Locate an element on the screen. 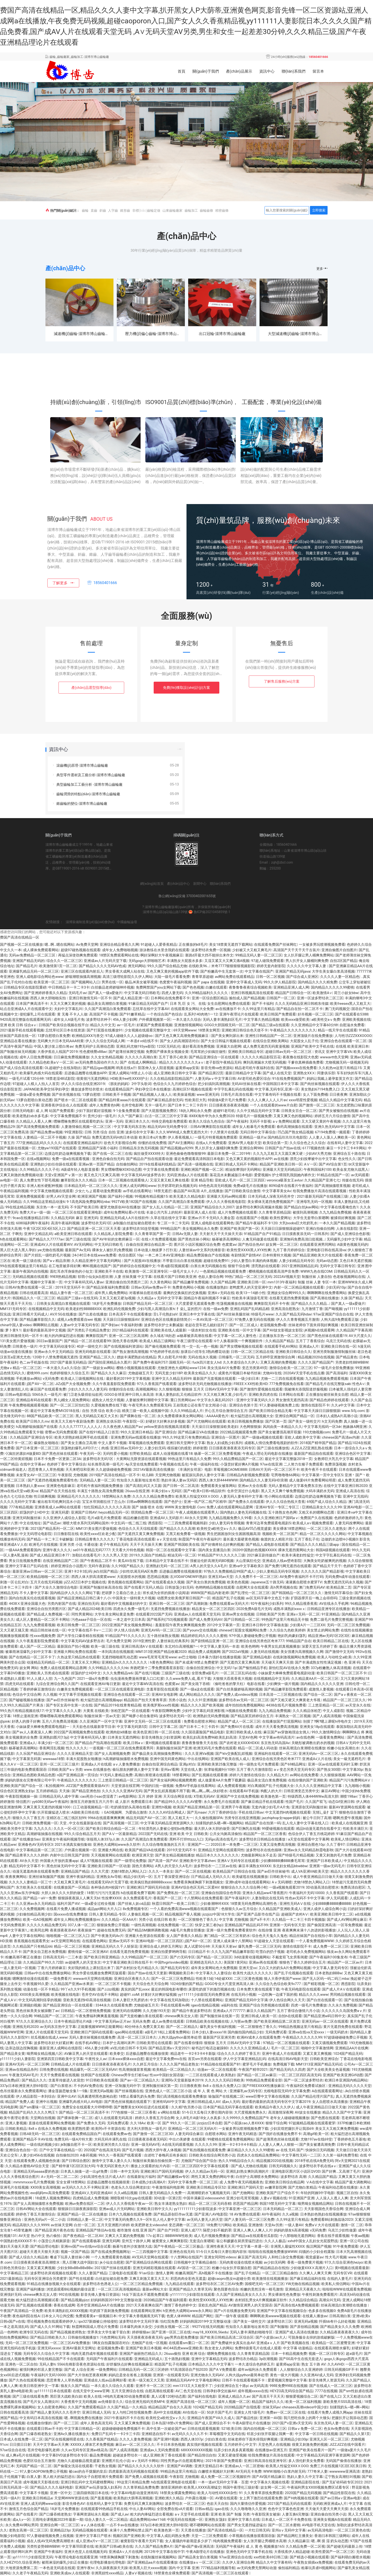  国产精品久久久久高潮 is located at coordinates (177, 1528).